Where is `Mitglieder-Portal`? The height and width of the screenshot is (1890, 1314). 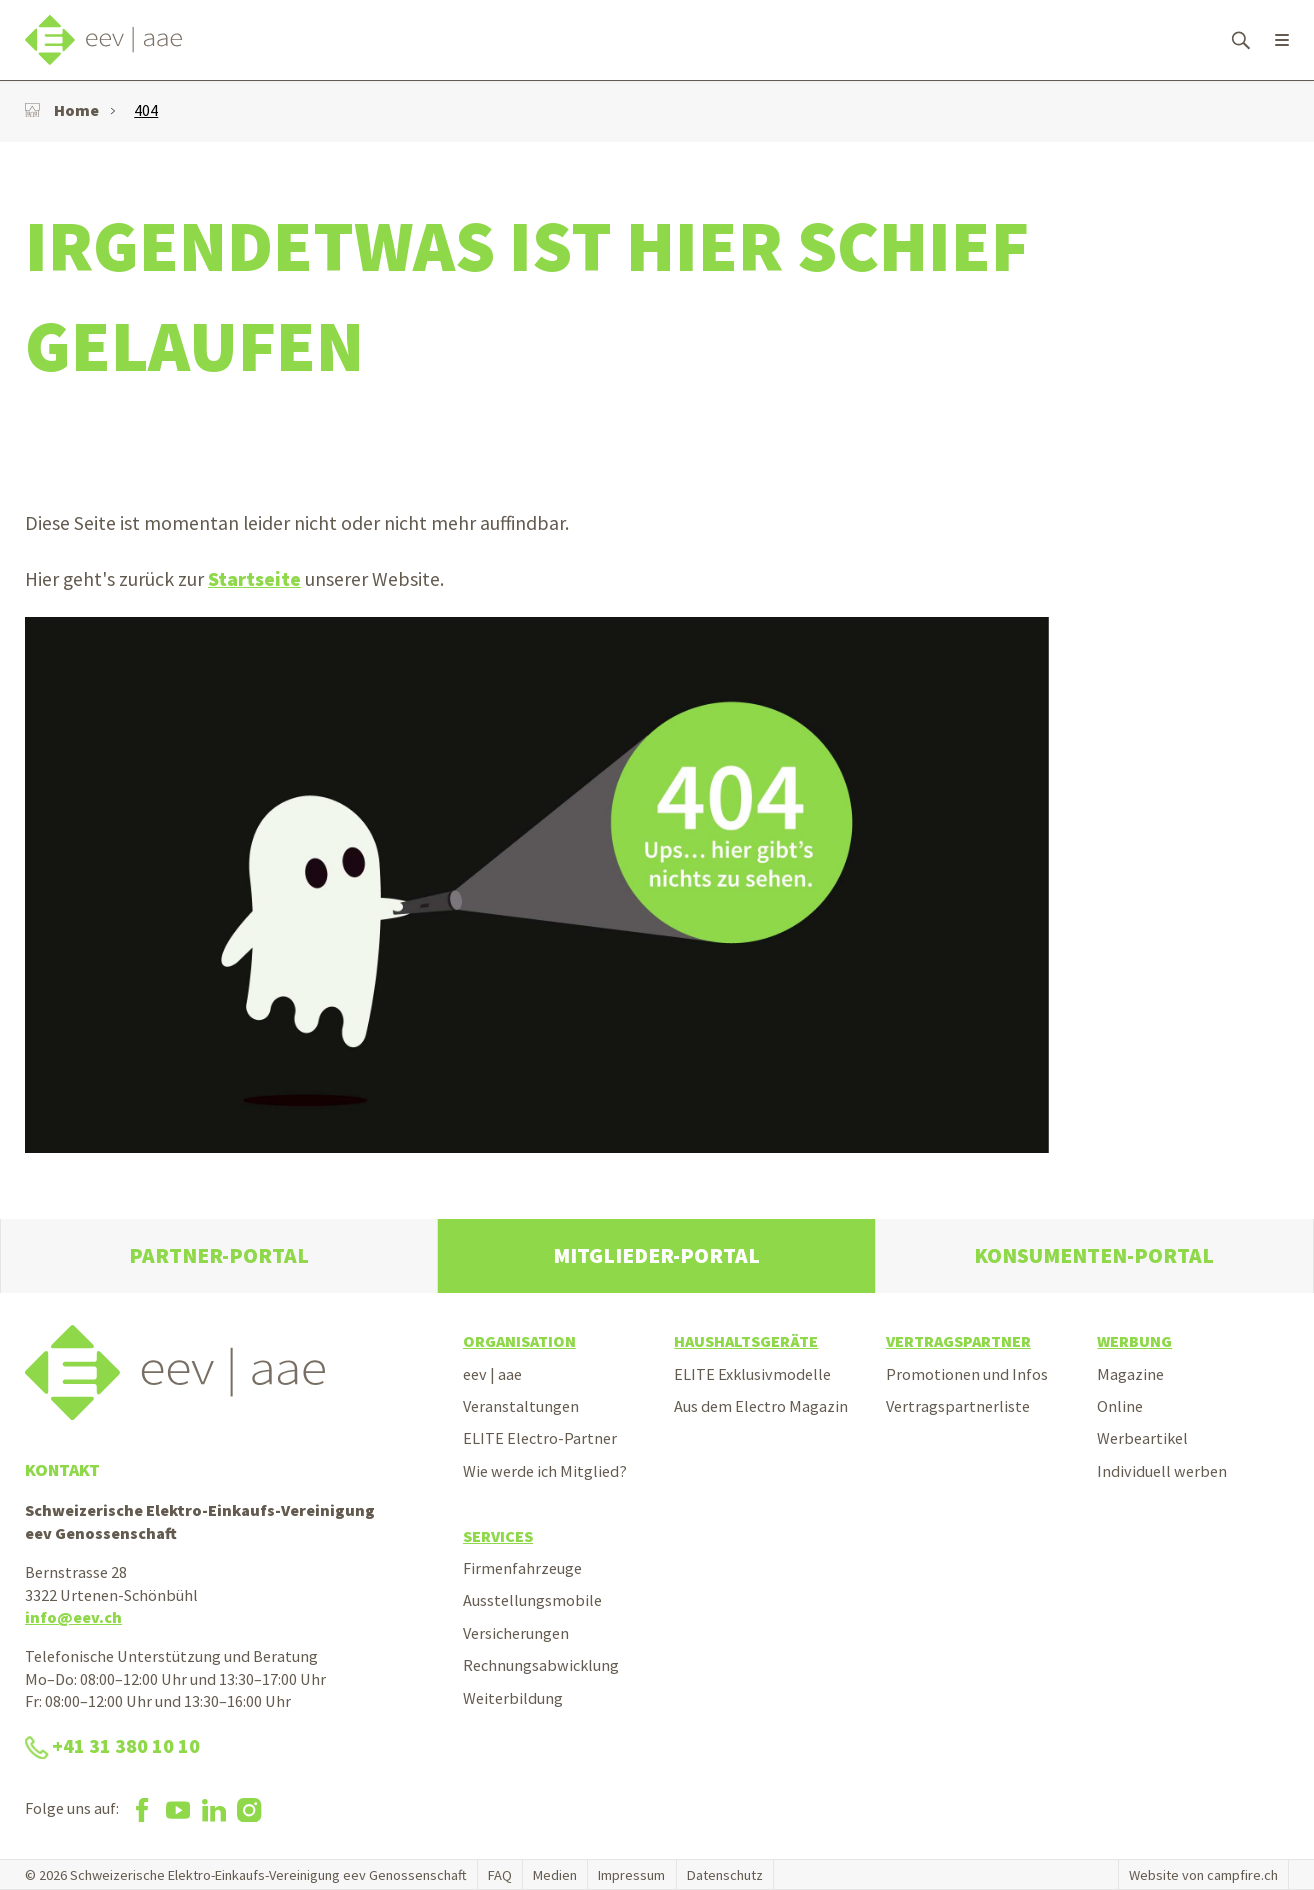 Mitglieder-Portal is located at coordinates (656, 1255).